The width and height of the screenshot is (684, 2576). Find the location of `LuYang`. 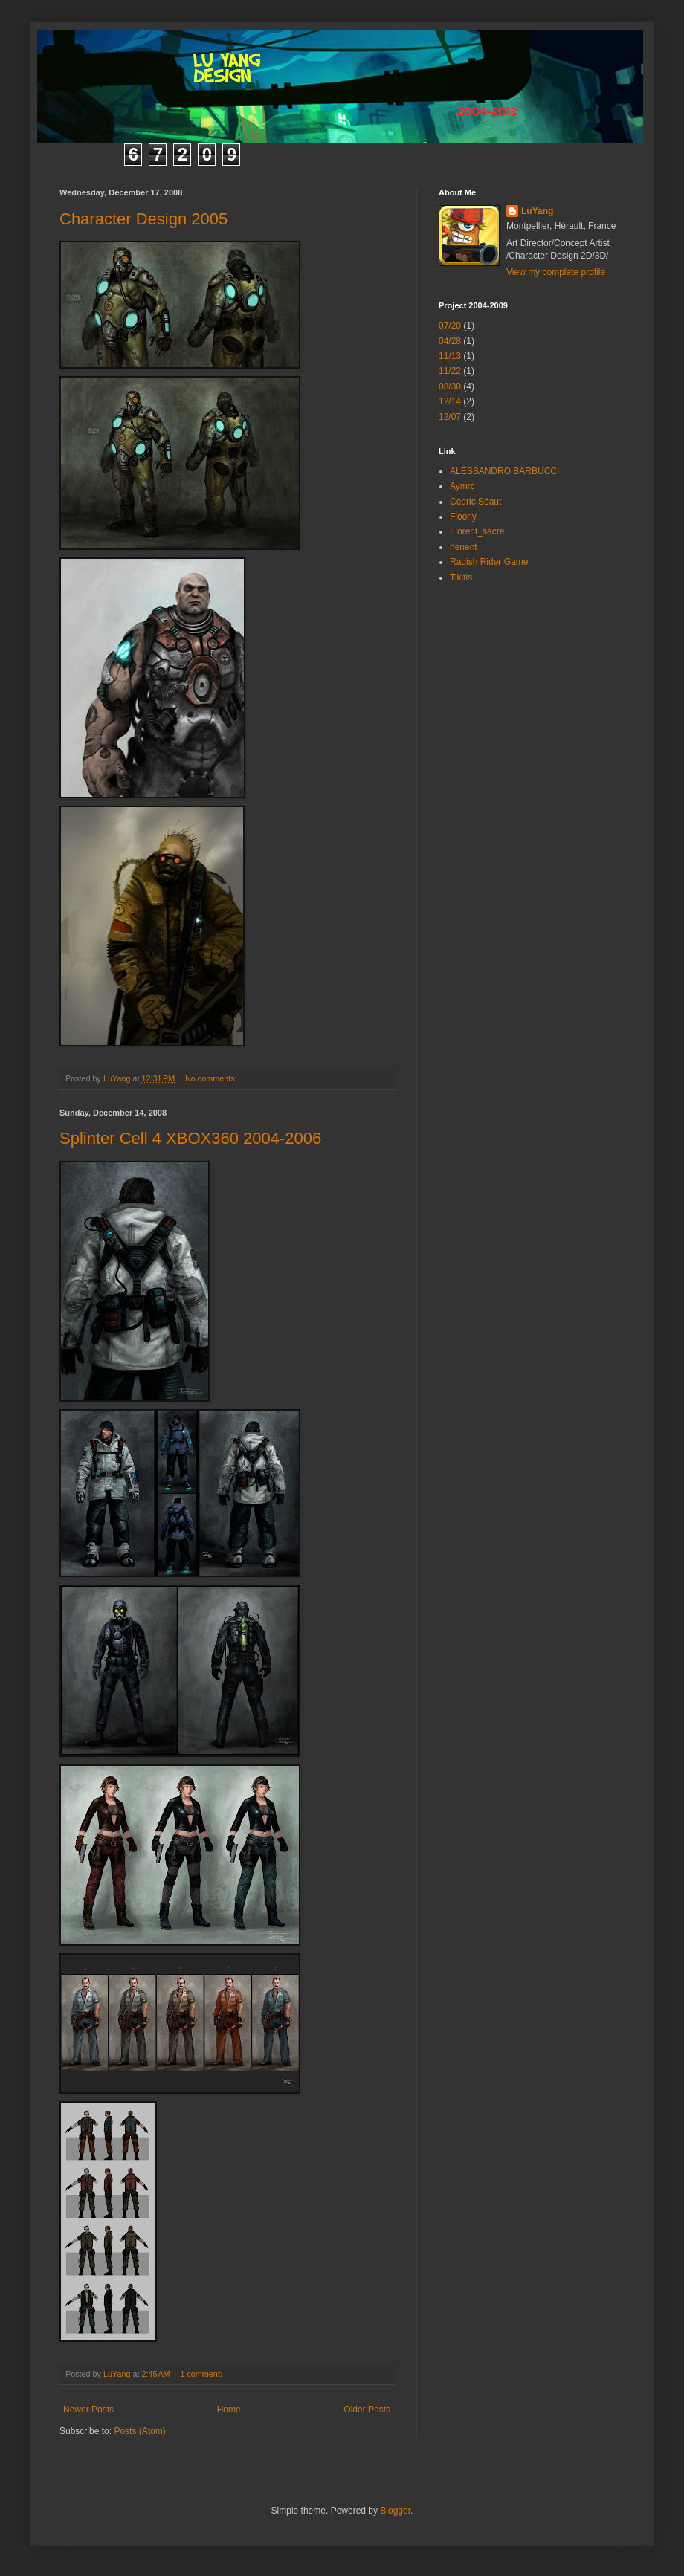

LuYang is located at coordinates (537, 211).